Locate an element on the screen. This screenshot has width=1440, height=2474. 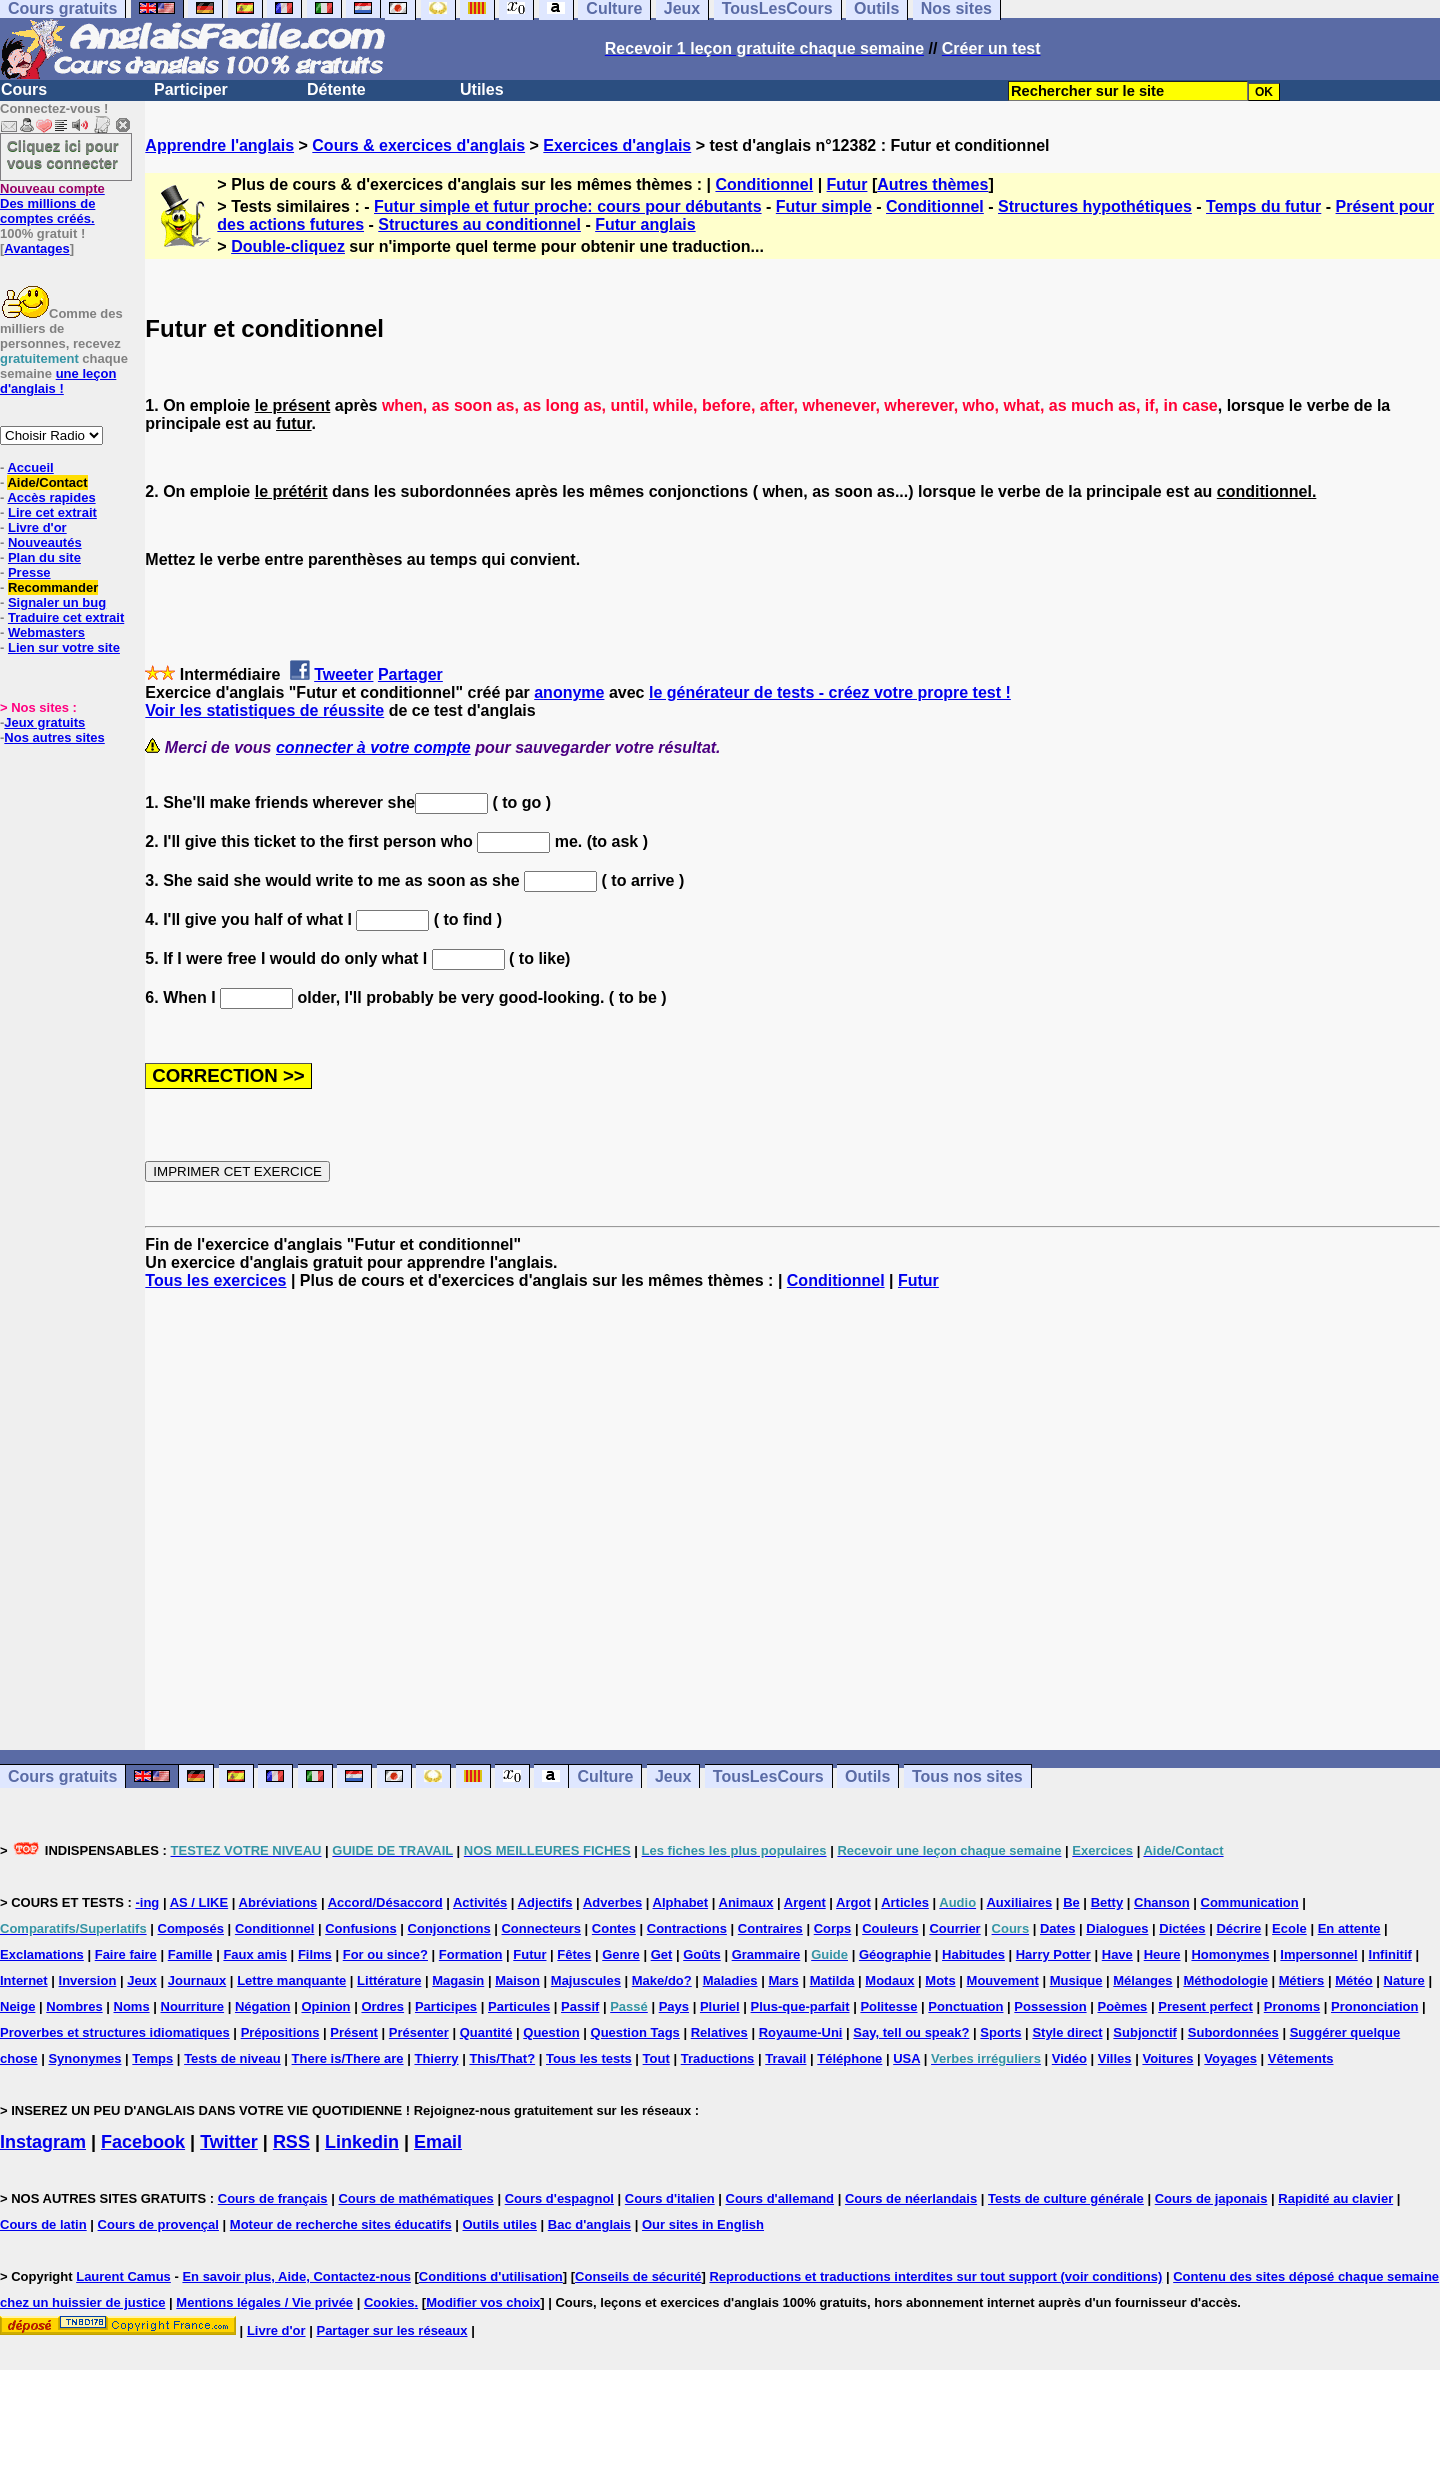
Modaux is located at coordinates (889, 1980).